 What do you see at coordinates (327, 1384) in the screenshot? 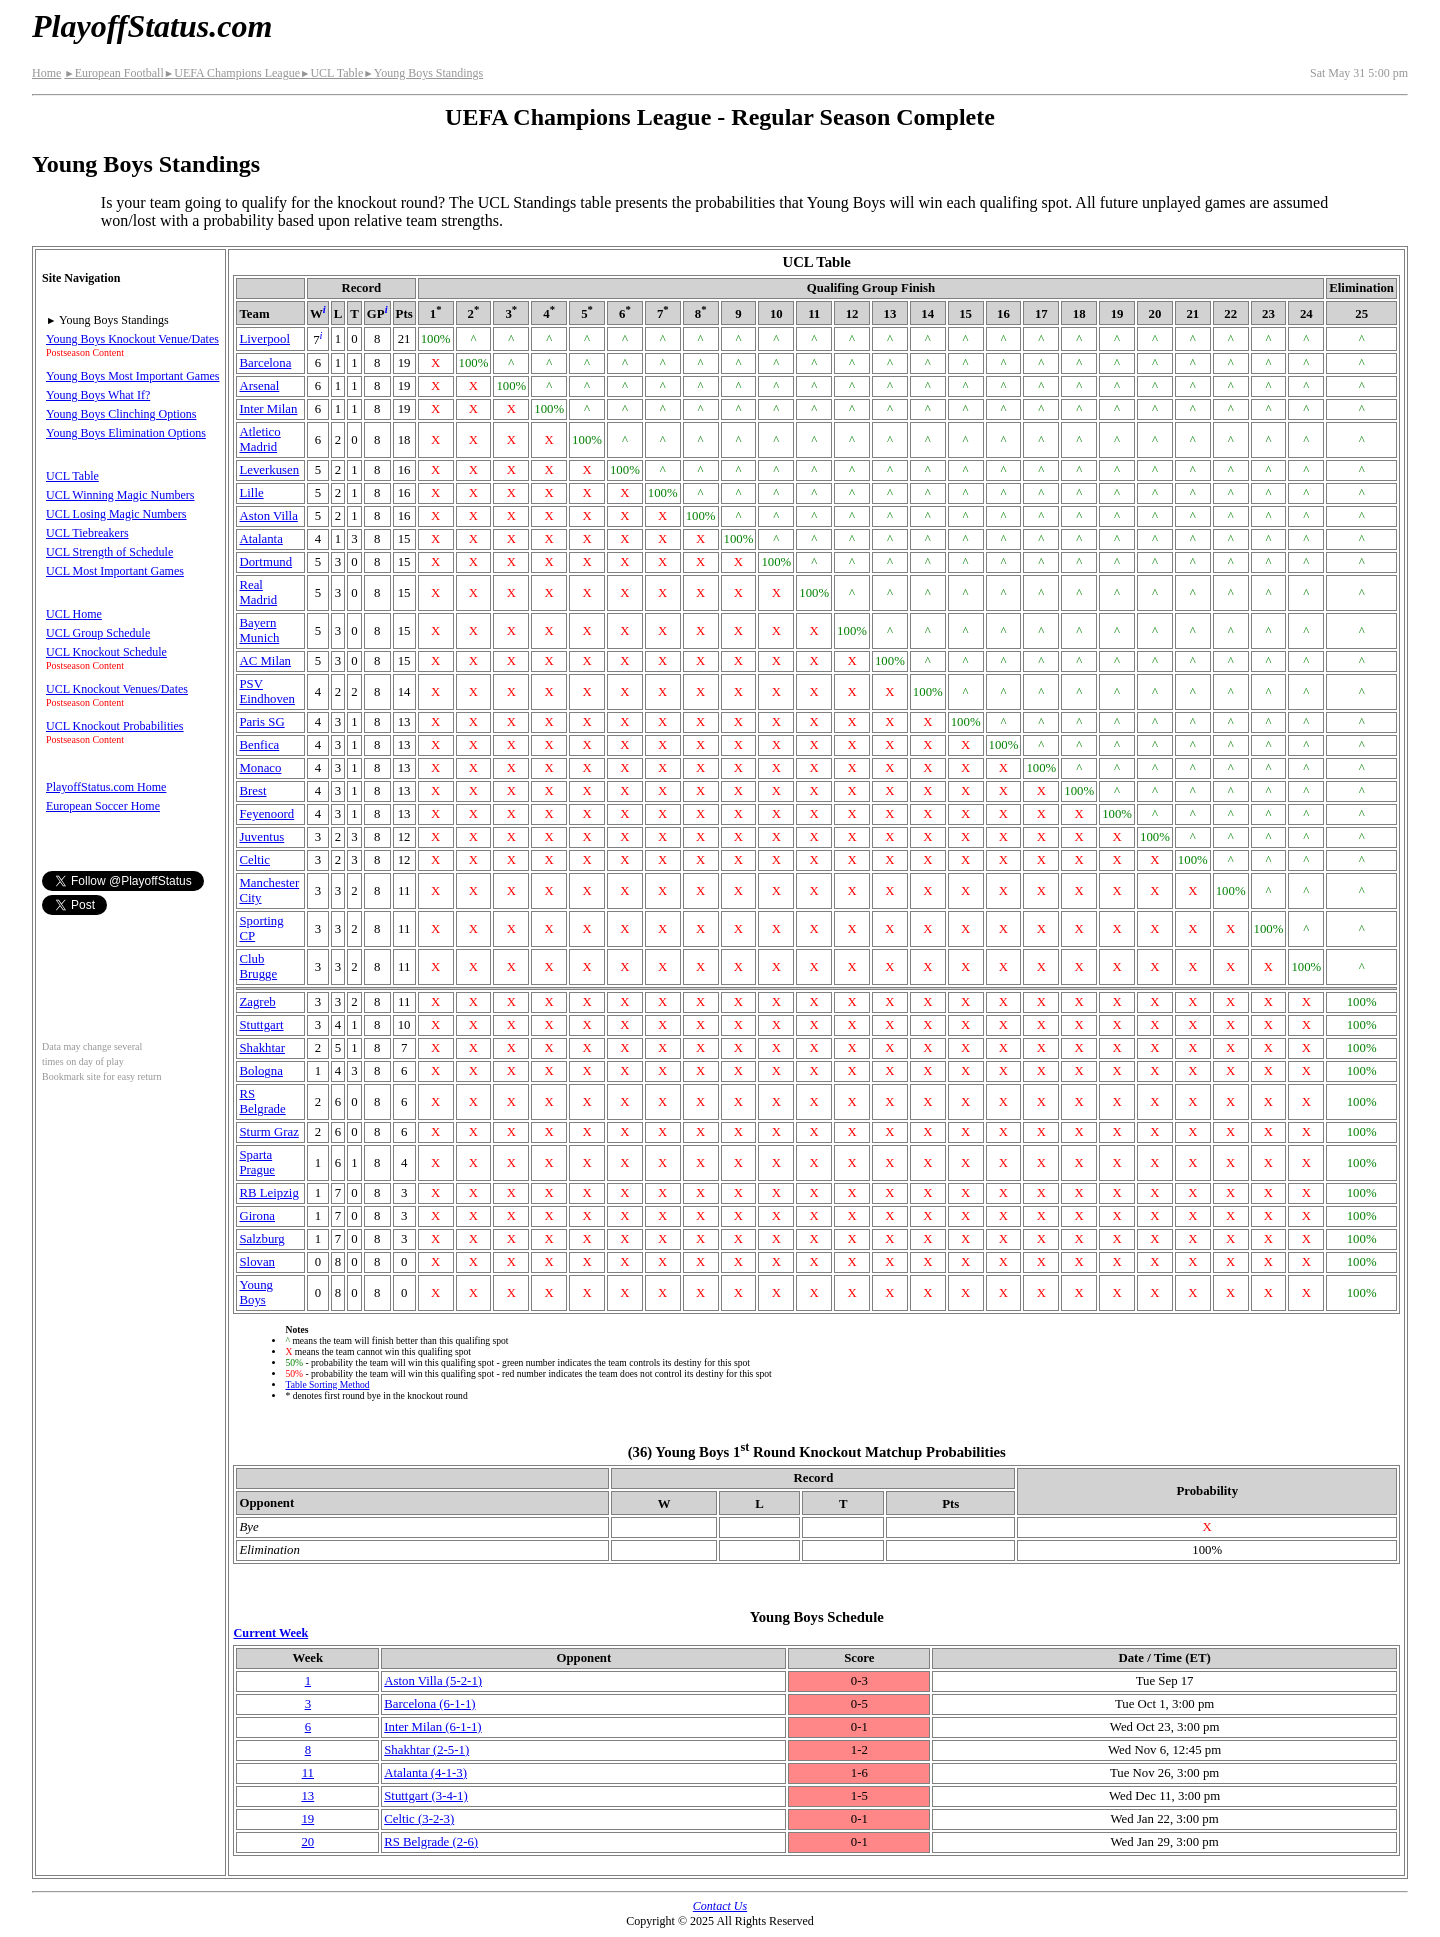
I see `Table Sorting Method` at bounding box center [327, 1384].